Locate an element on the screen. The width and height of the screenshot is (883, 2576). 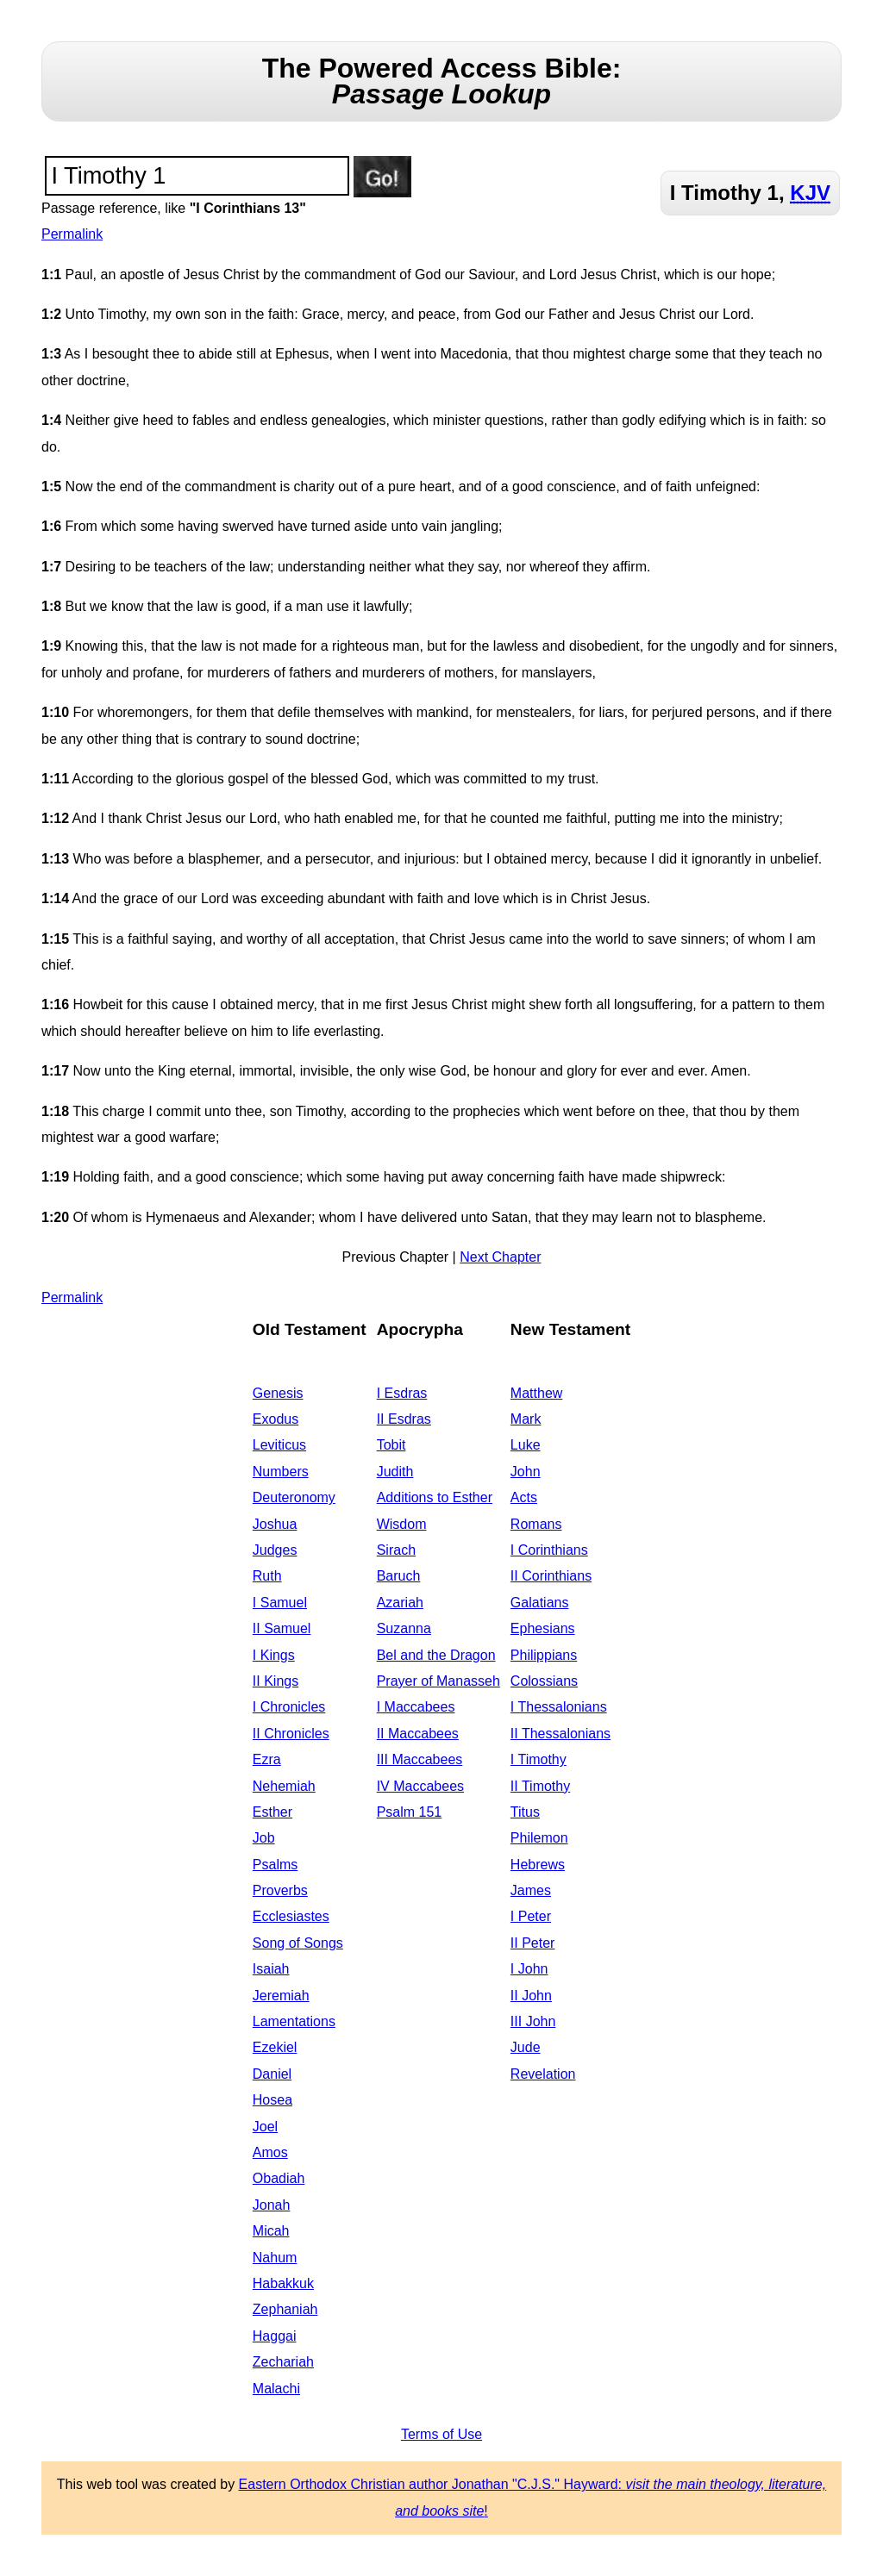
Acts is located at coordinates (523, 1497).